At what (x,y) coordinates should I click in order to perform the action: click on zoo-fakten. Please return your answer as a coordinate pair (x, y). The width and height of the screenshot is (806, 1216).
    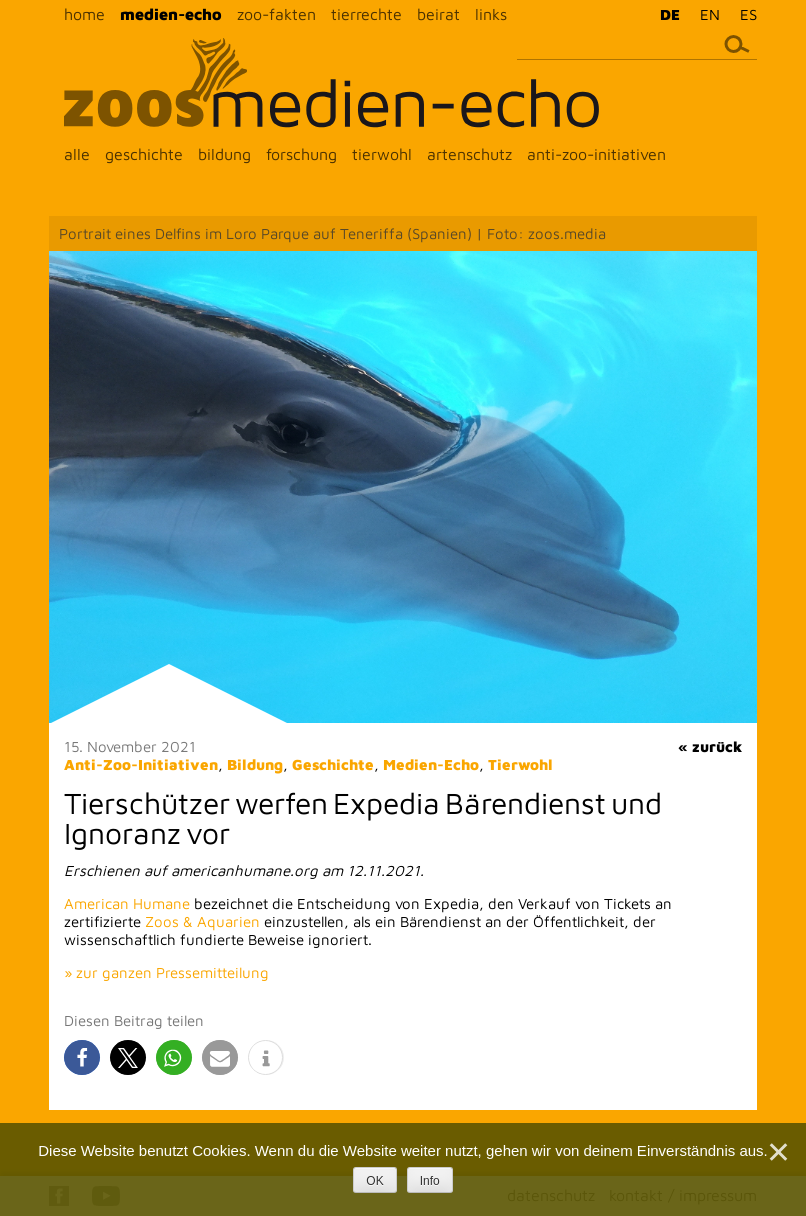
    Looking at the image, I should click on (276, 14).